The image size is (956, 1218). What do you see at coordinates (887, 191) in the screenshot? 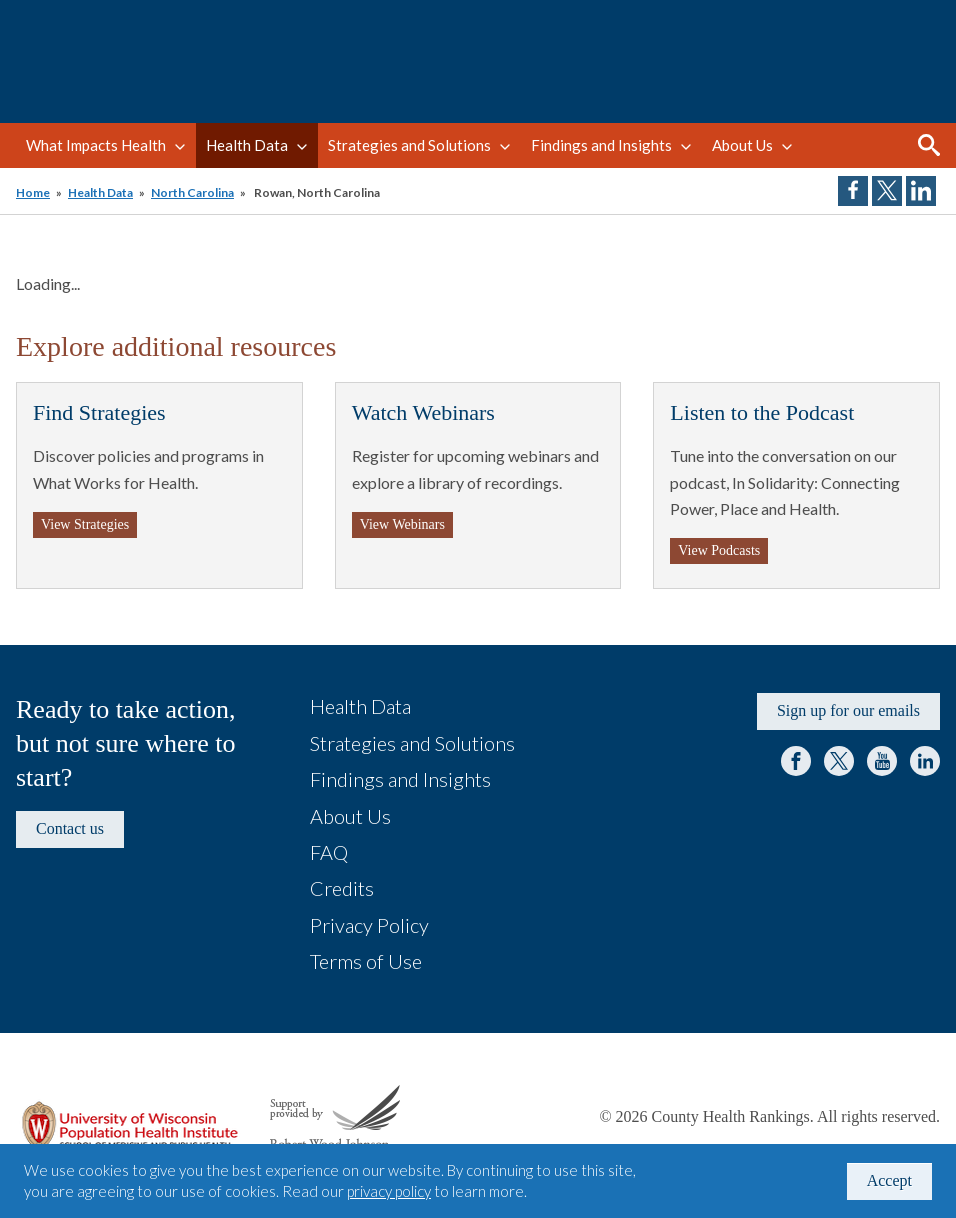
I see `Share on Twitter` at bounding box center [887, 191].